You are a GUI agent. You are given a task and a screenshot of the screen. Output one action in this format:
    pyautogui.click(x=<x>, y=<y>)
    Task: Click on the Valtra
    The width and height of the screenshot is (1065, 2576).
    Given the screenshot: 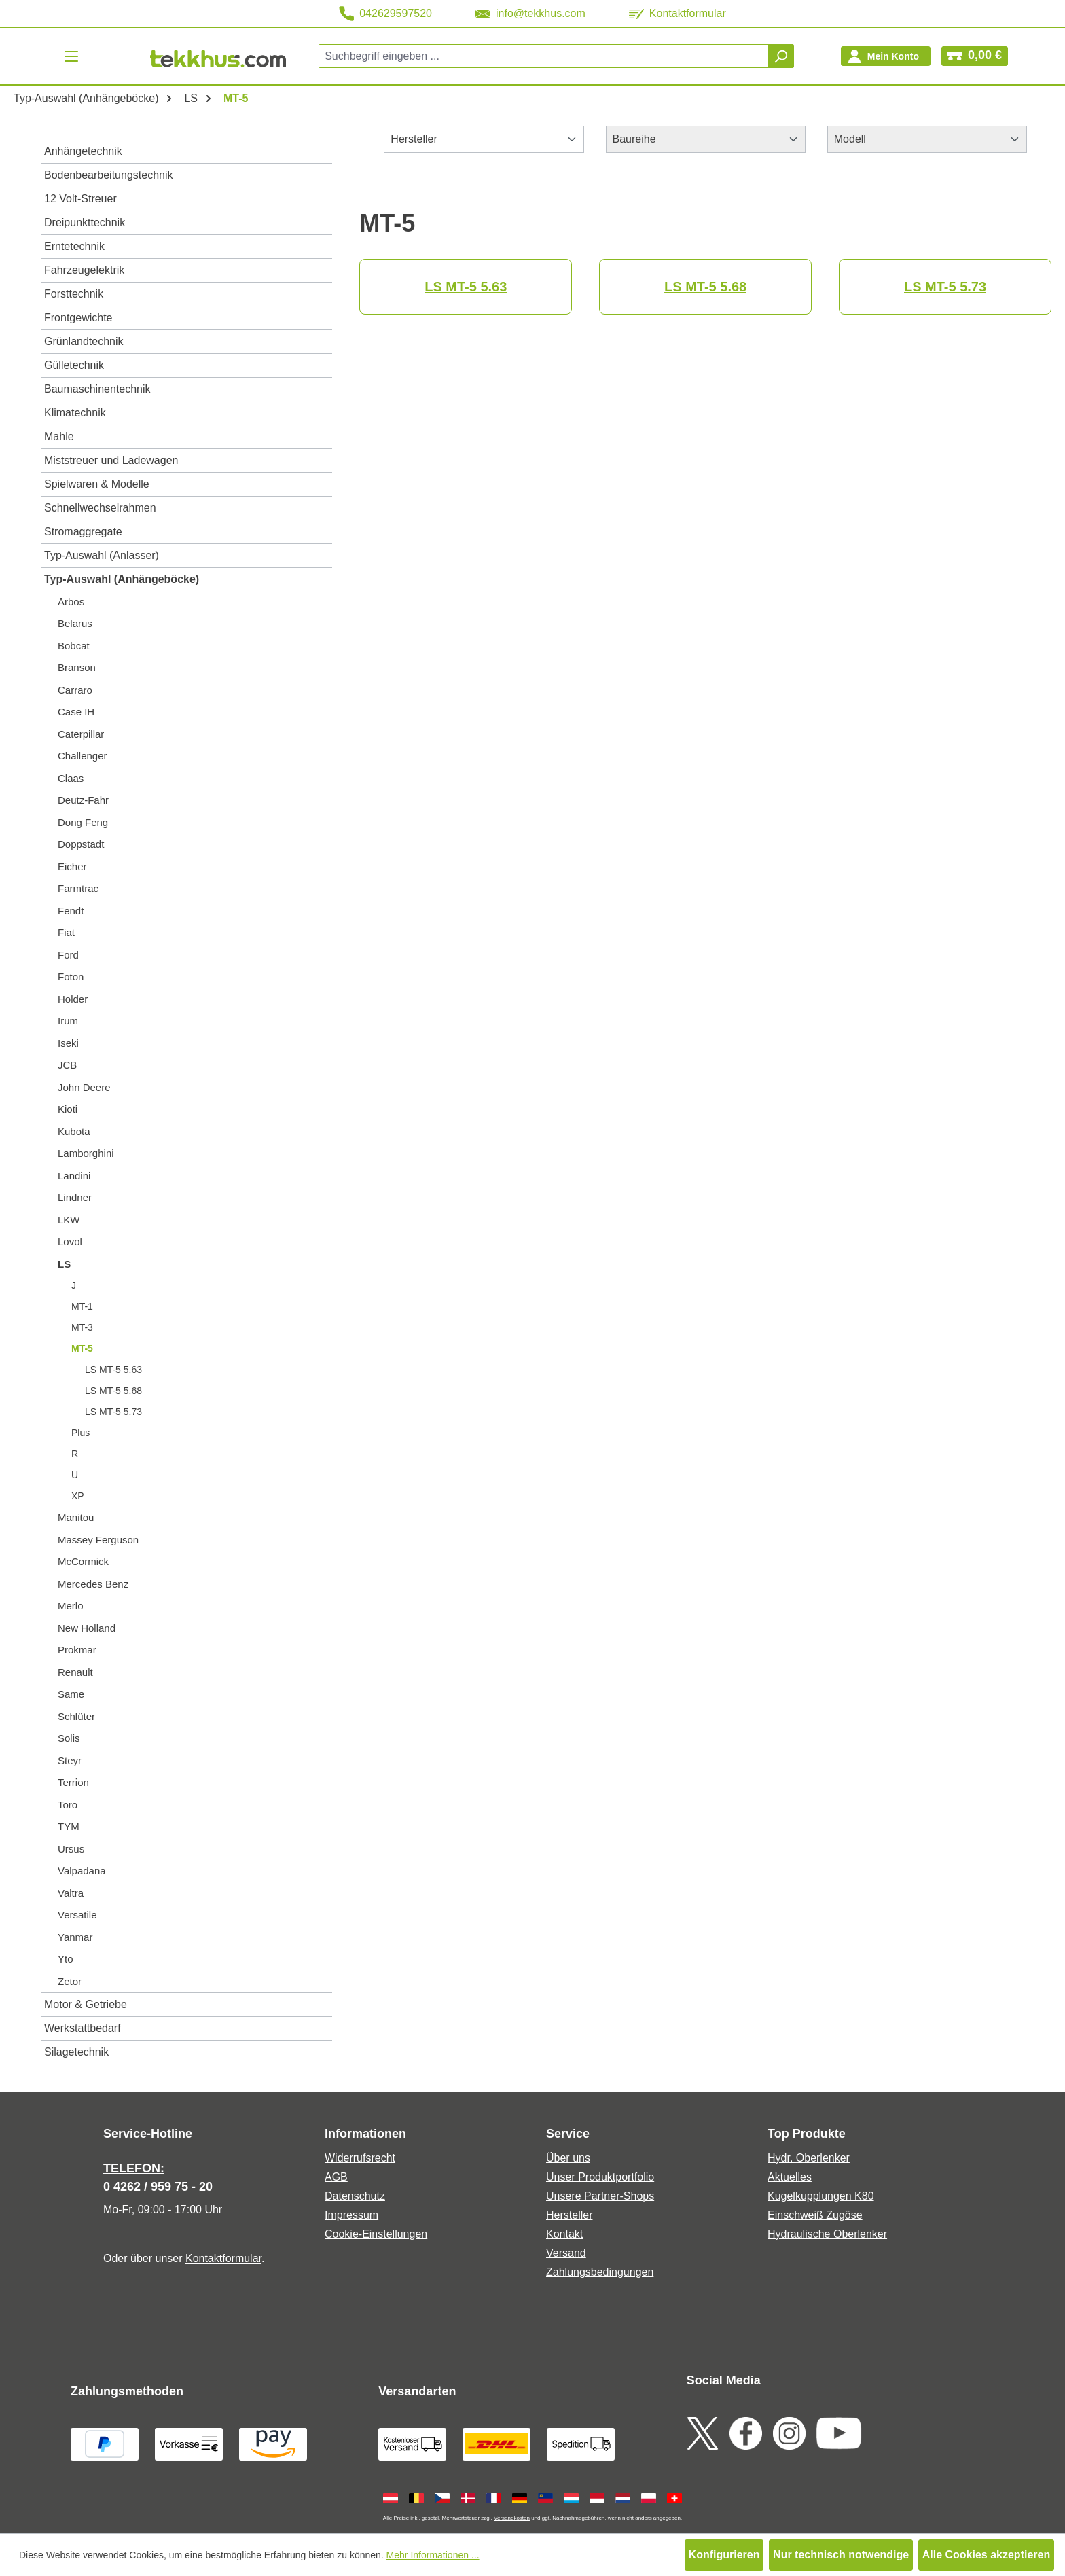 What is the action you would take?
    pyautogui.click(x=71, y=1893)
    